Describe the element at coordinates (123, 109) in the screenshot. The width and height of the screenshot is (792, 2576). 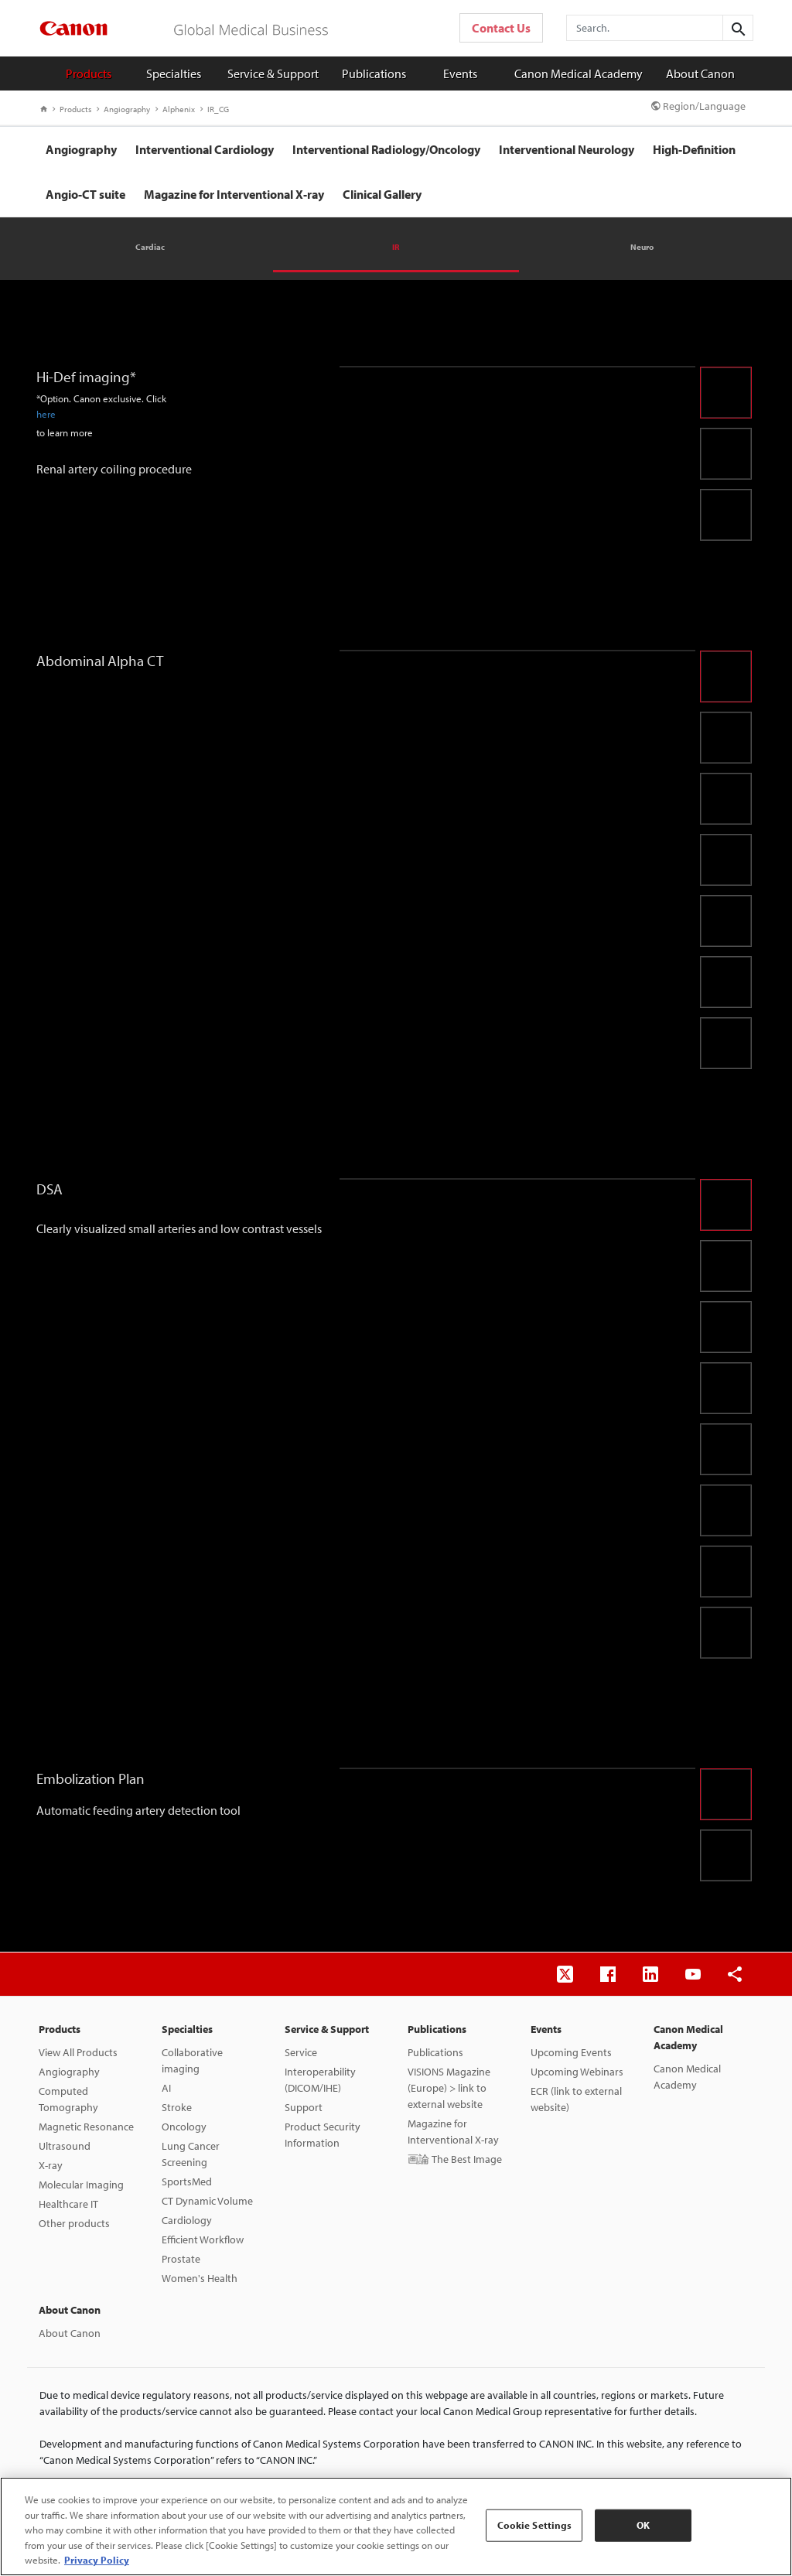
I see `Angiography` at that location.